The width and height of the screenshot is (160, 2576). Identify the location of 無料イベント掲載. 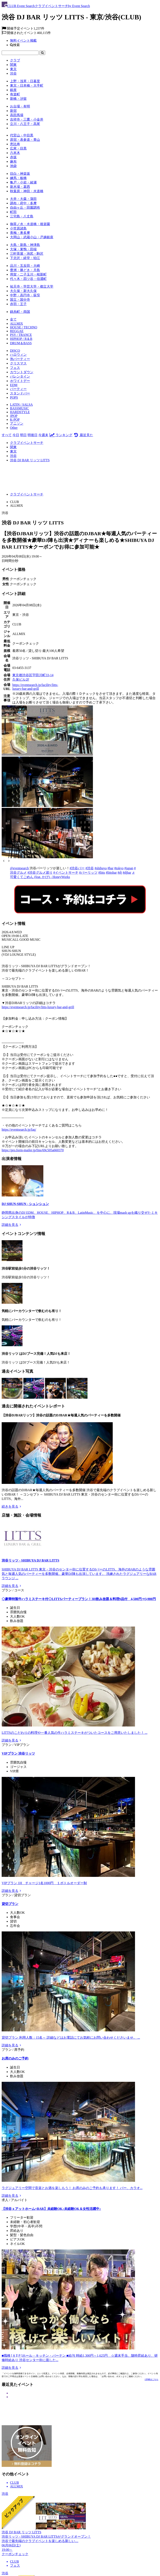
(23, 40).